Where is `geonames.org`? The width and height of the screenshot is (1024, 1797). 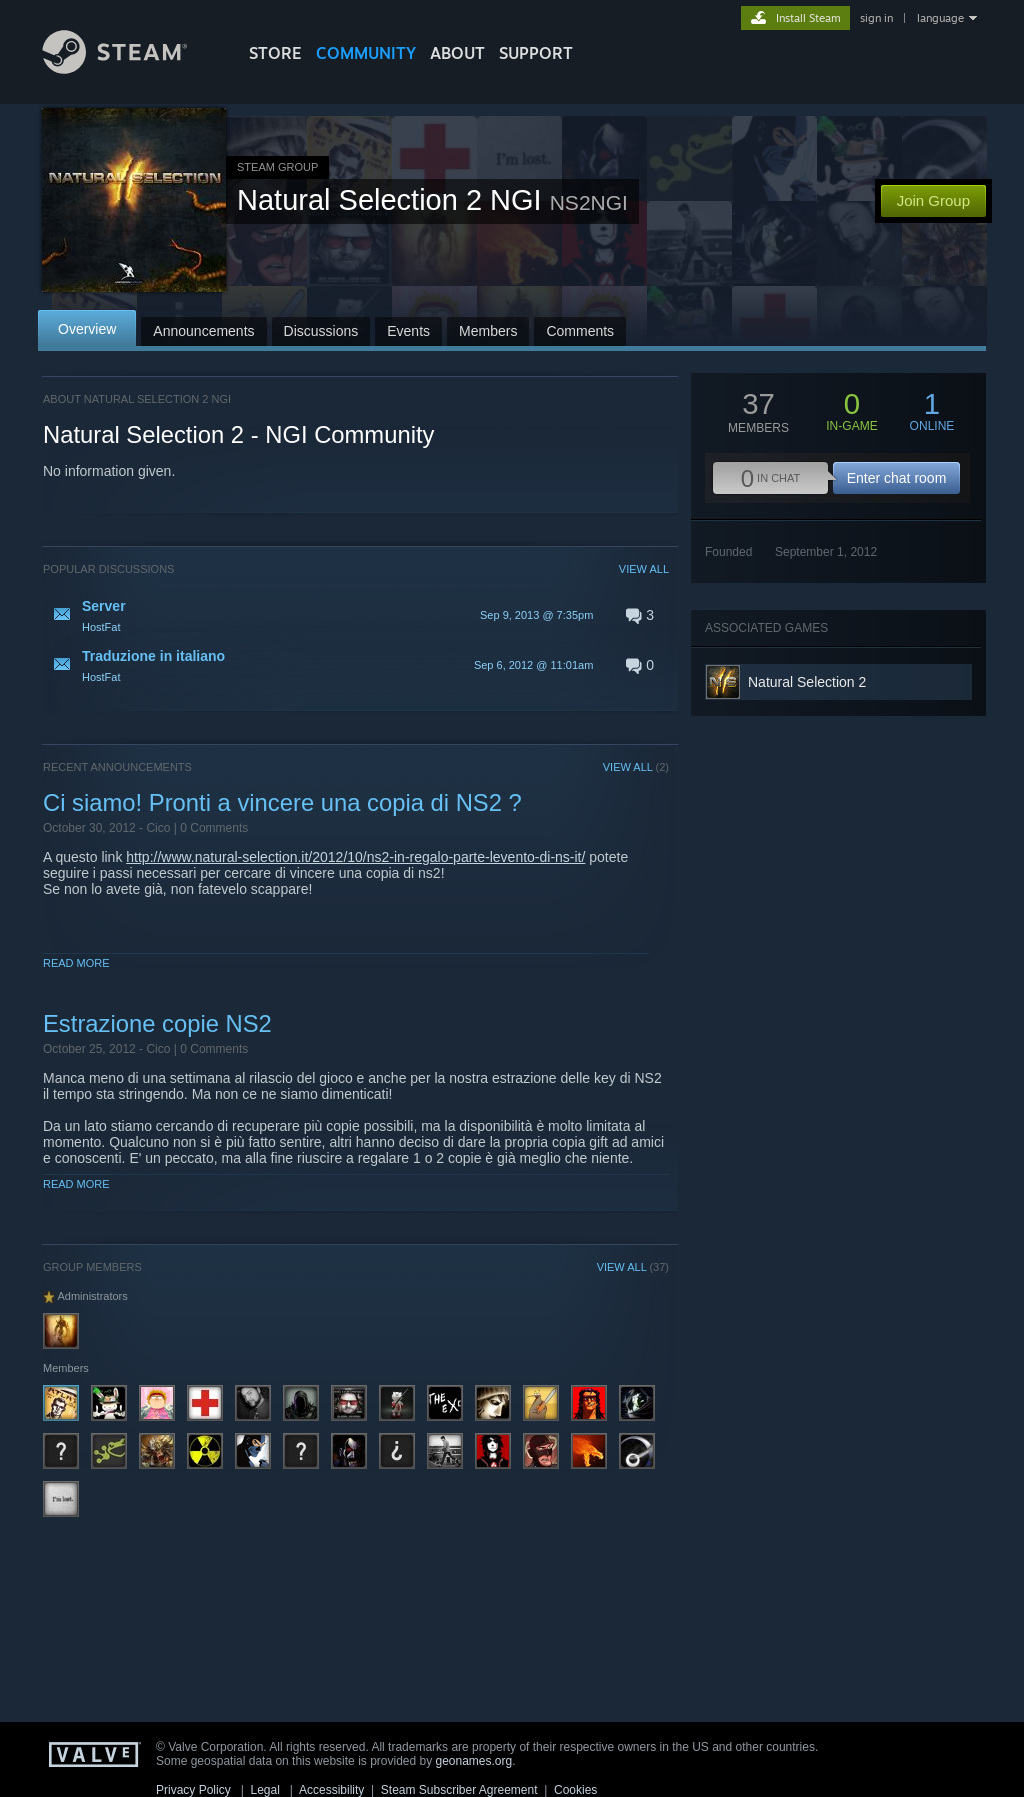
geonames.org is located at coordinates (474, 1761).